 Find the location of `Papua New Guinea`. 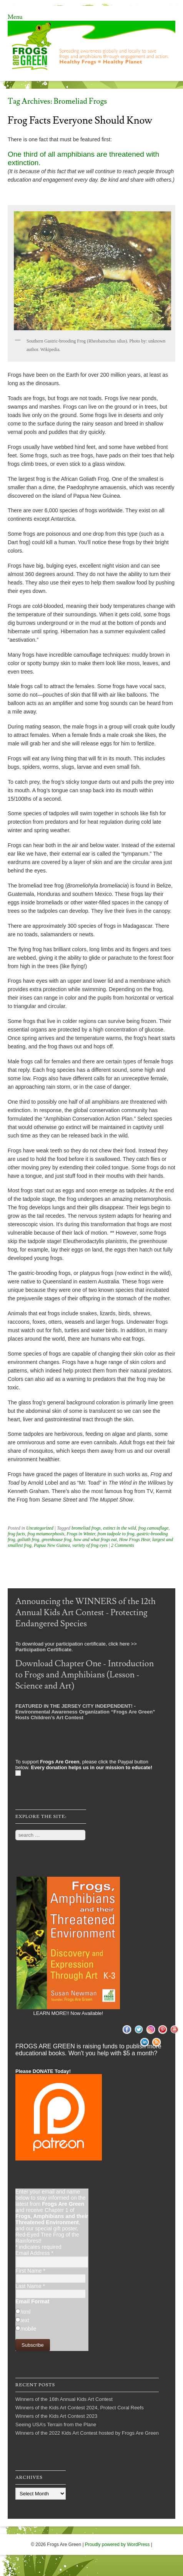

Papua New Guinea is located at coordinates (52, 1545).